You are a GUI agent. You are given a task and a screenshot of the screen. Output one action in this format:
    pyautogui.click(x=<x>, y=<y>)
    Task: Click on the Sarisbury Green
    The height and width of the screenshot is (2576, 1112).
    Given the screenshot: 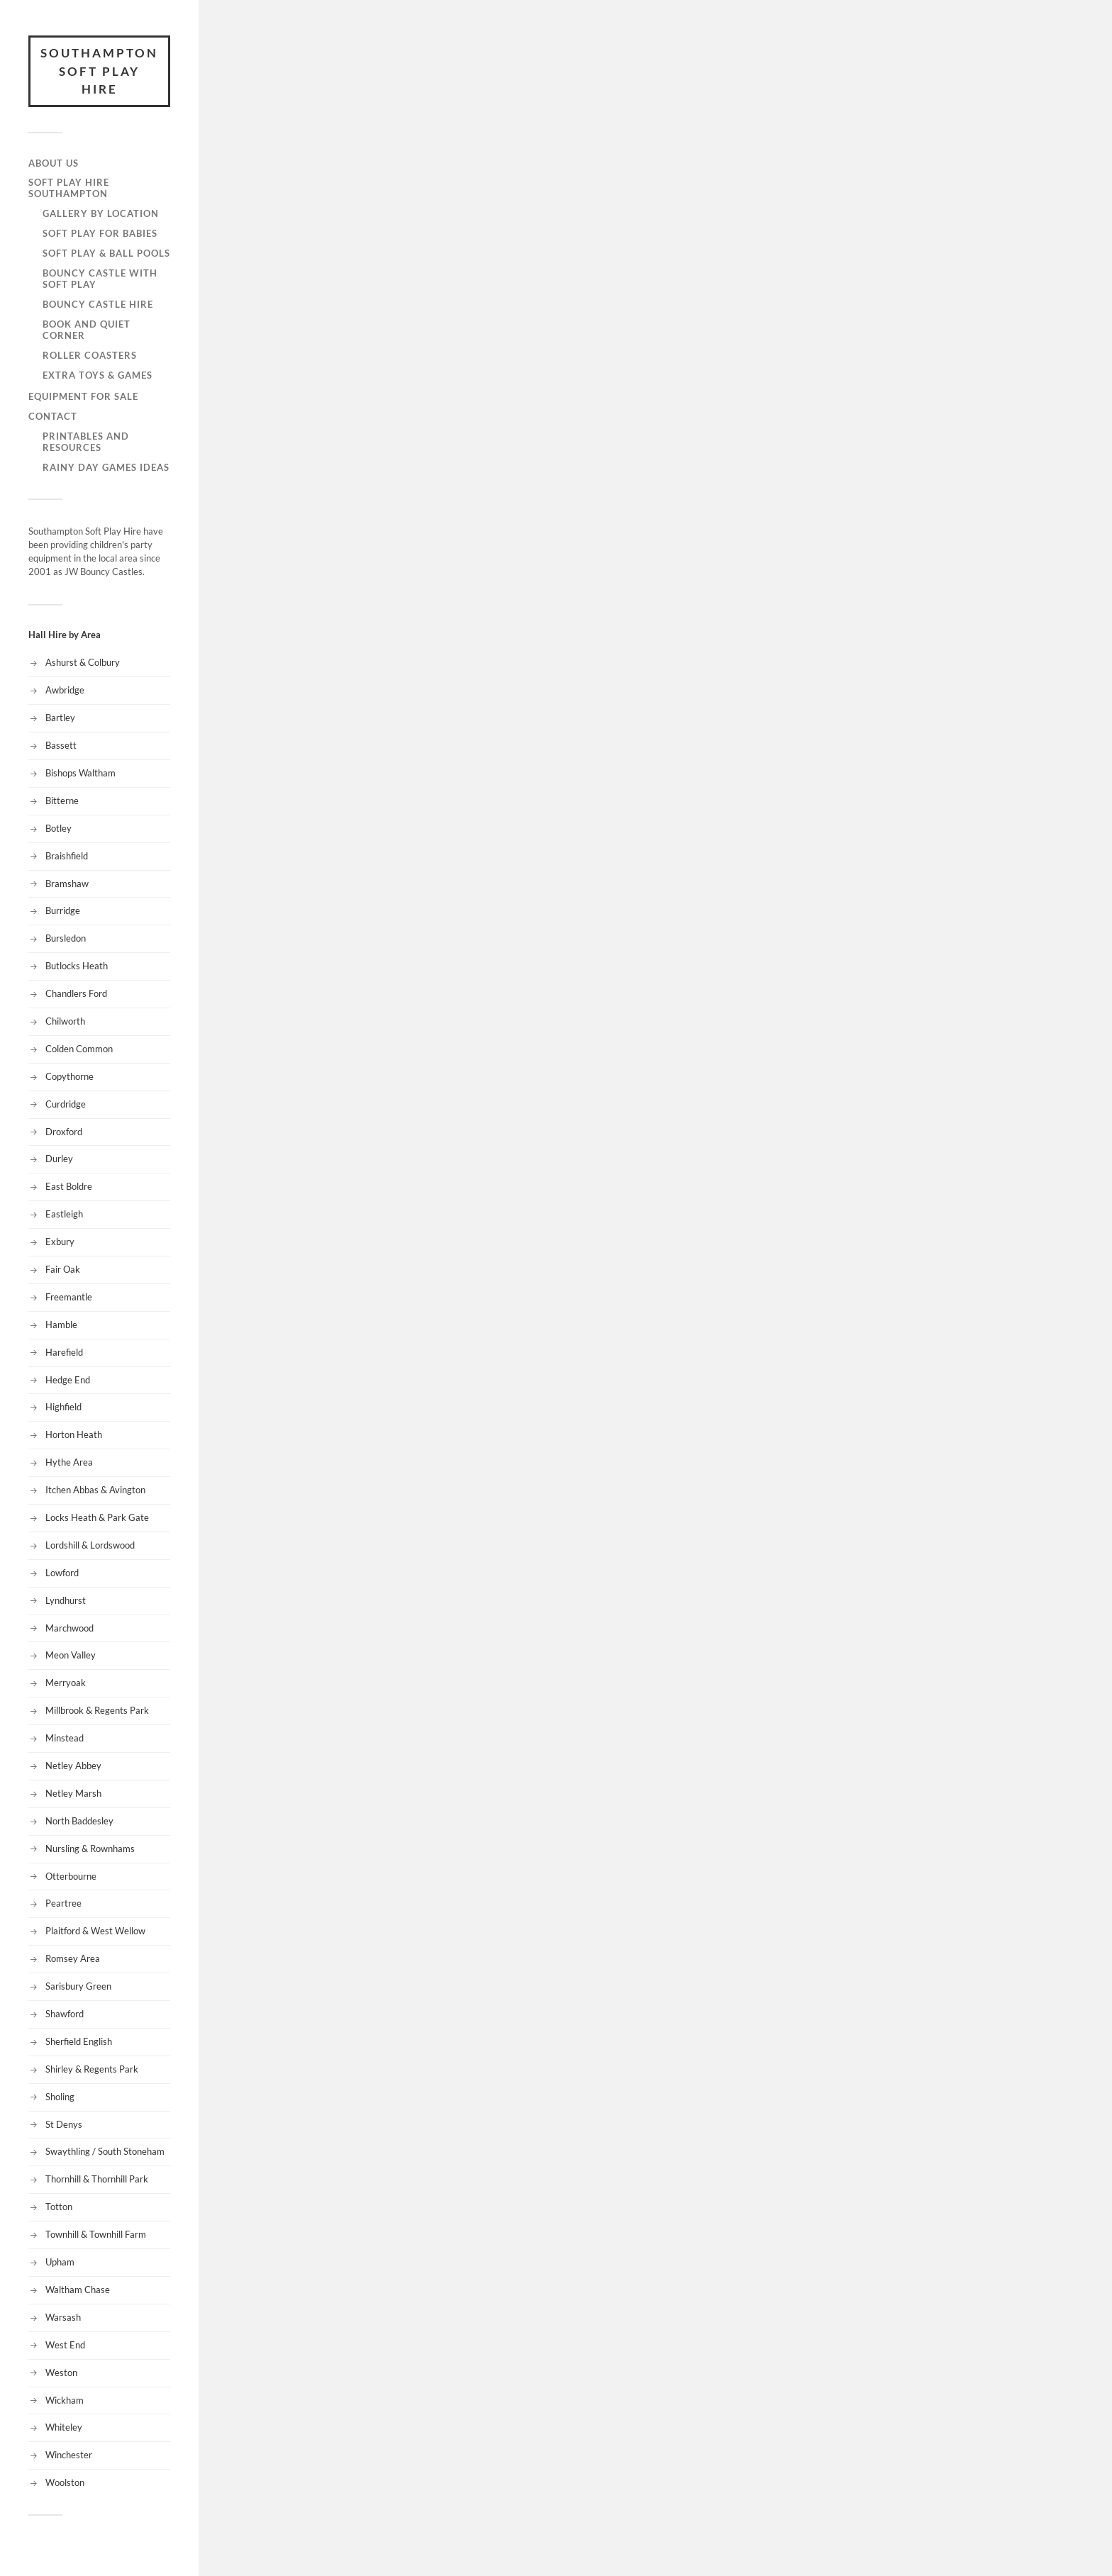 What is the action you would take?
    pyautogui.click(x=78, y=1986)
    